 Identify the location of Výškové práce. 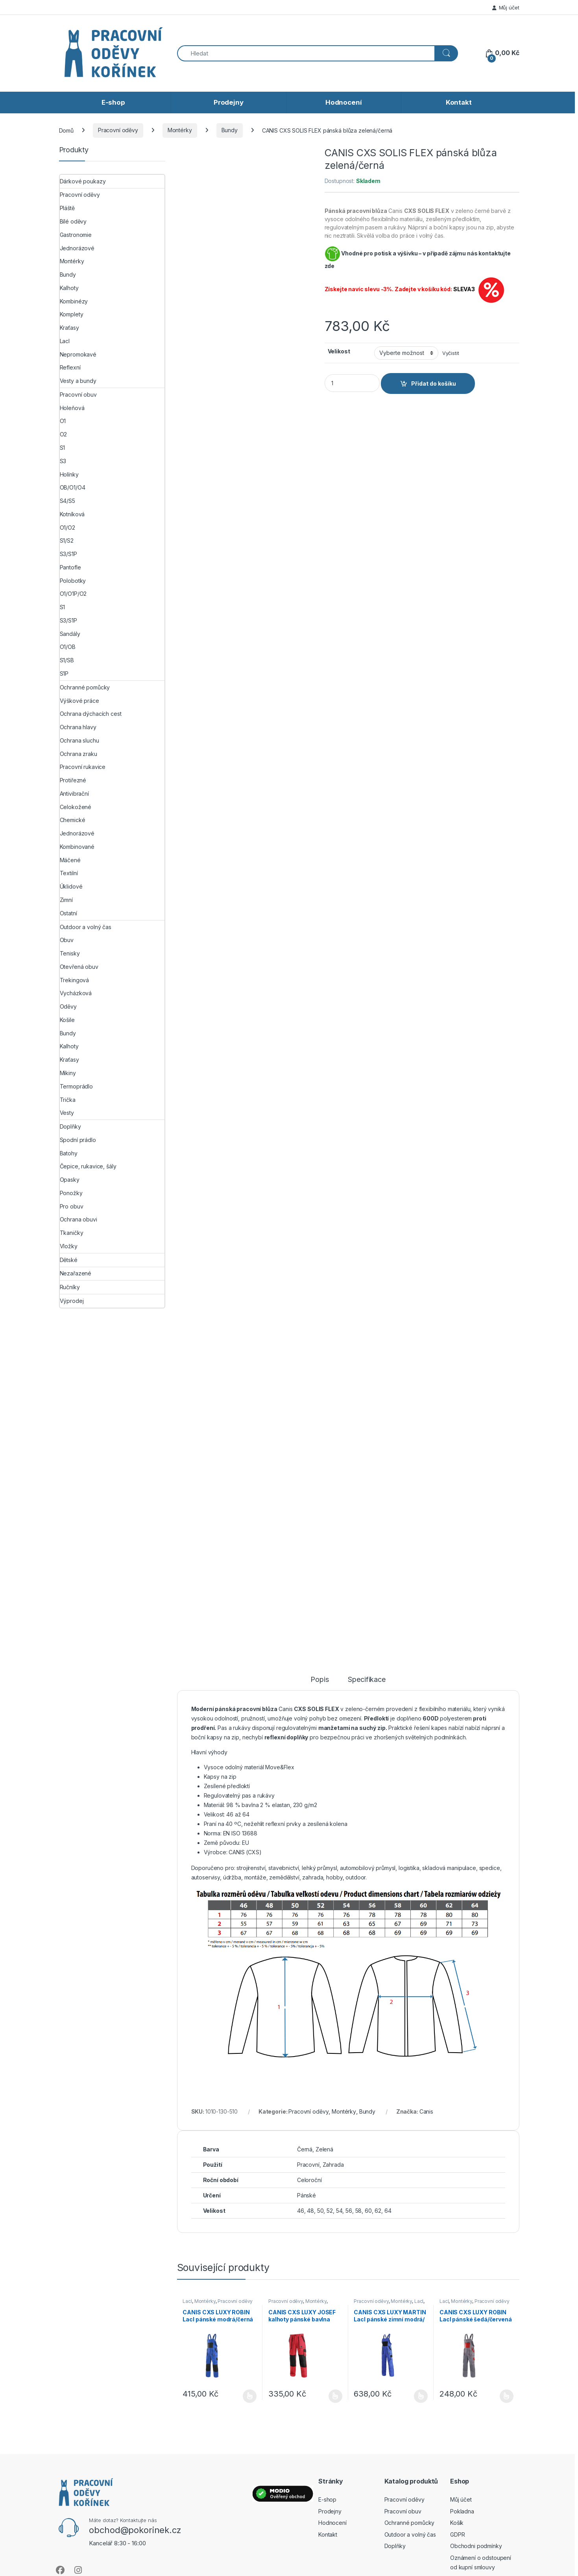
(79, 700).